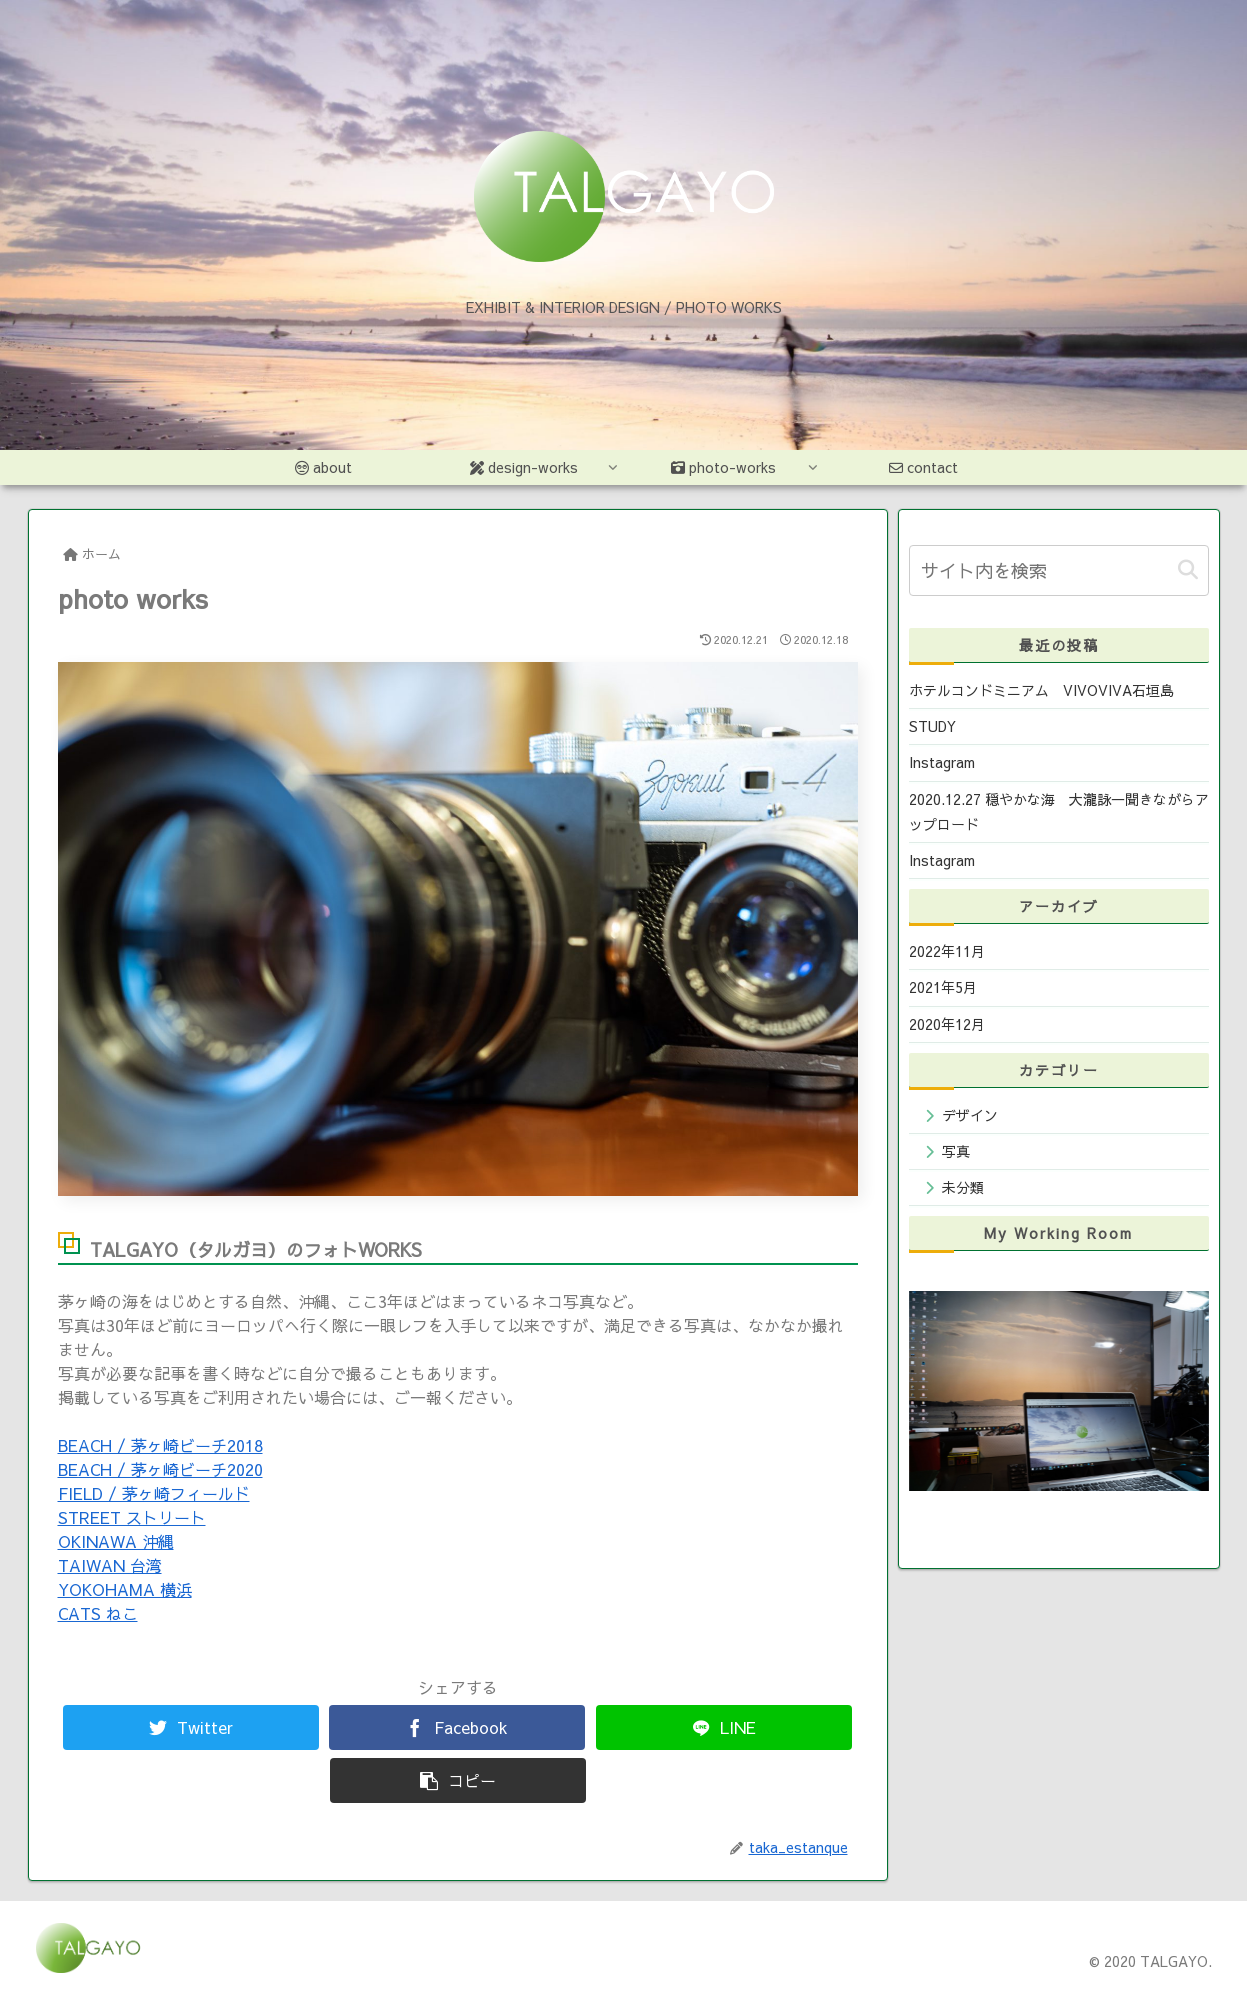 The width and height of the screenshot is (1247, 1991). I want to click on STUDY, so click(932, 726).